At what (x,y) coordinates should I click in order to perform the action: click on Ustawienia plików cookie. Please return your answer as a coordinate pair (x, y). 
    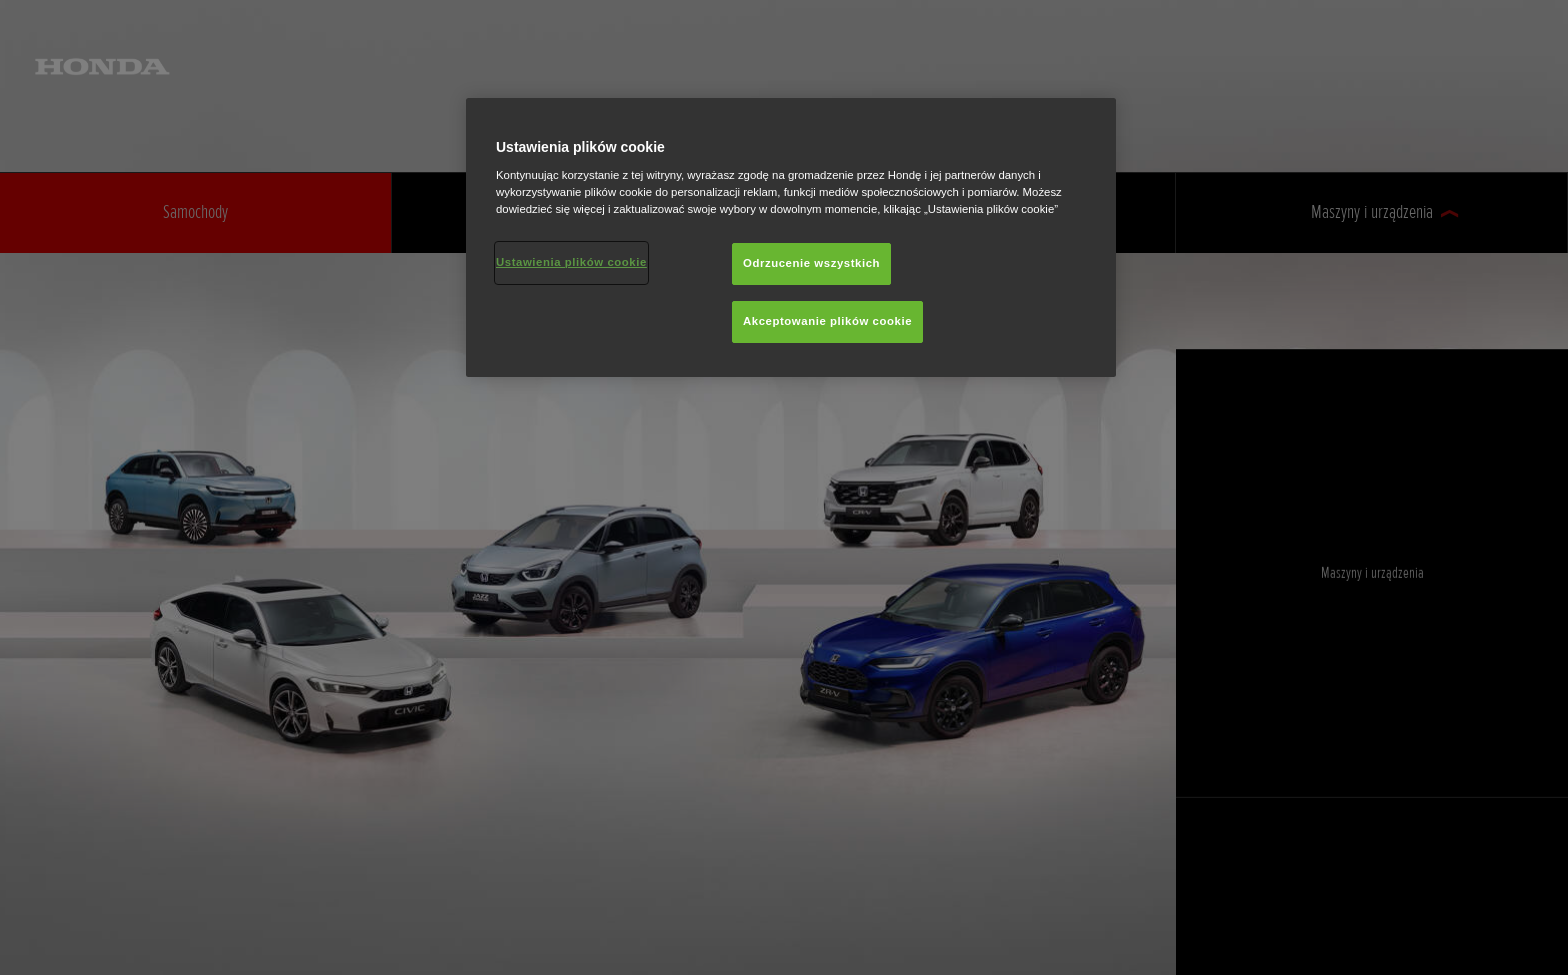
    Looking at the image, I should click on (571, 262).